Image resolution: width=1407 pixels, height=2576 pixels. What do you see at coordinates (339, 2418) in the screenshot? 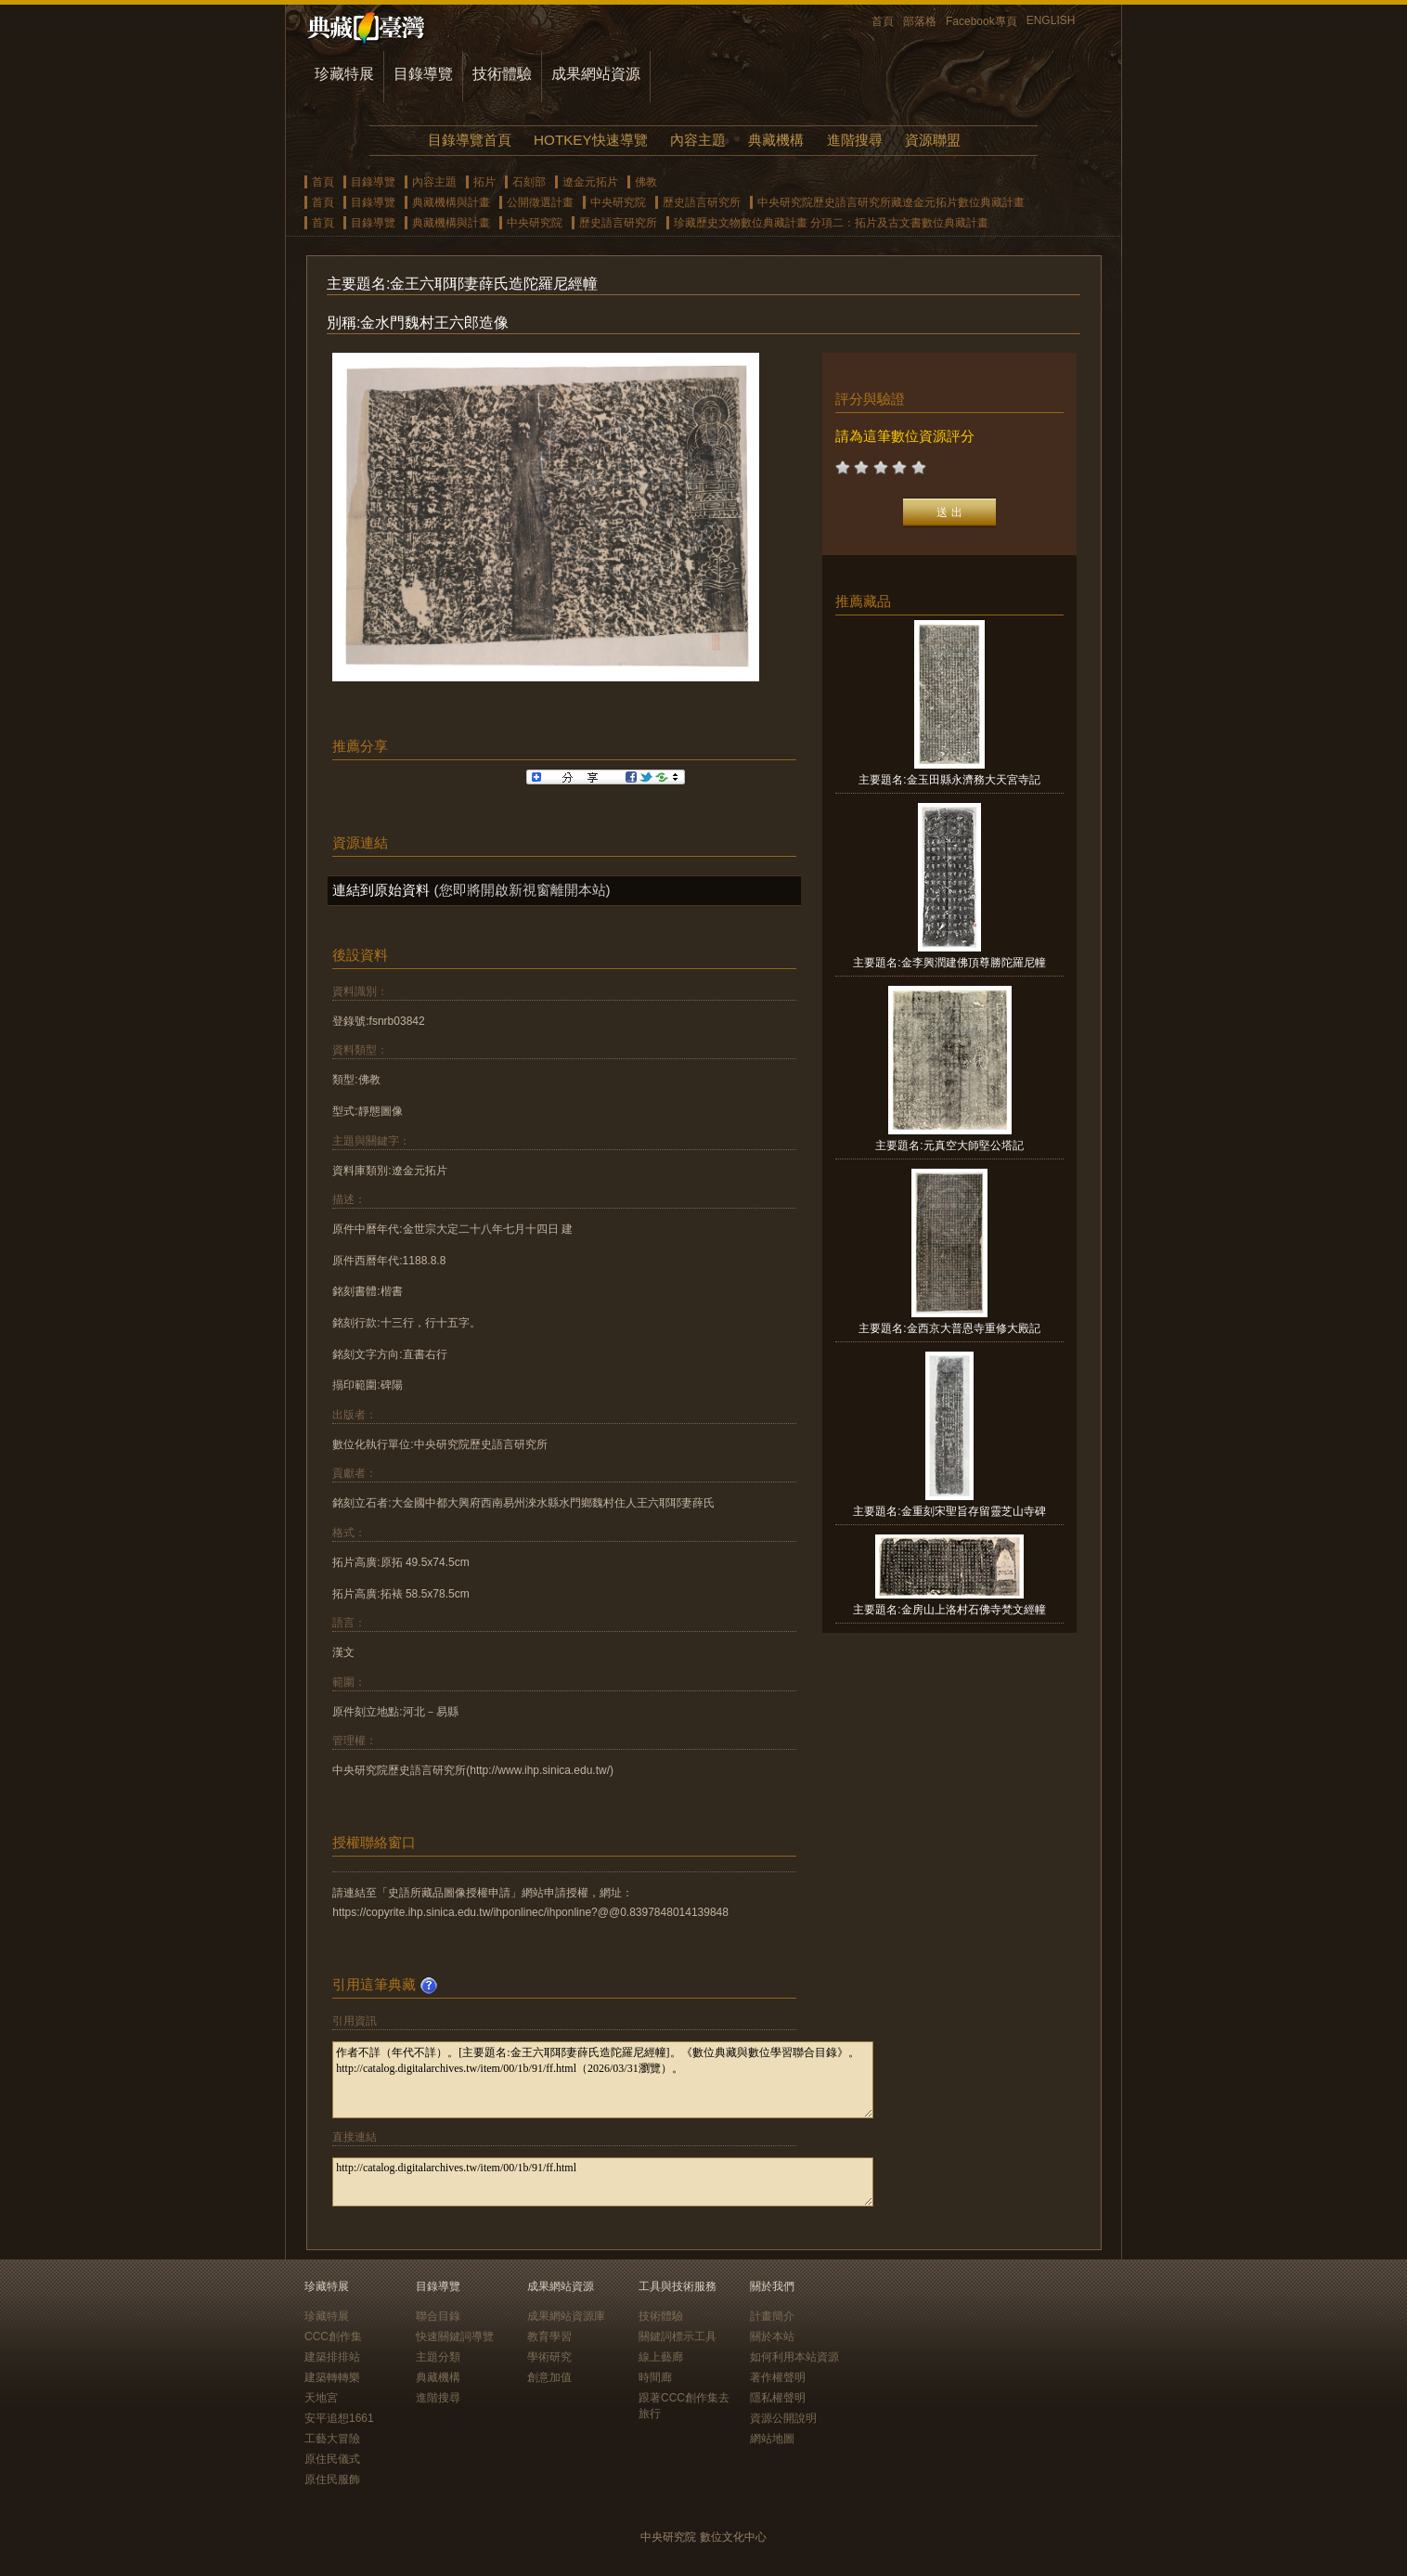
I see `安平追想1661` at bounding box center [339, 2418].